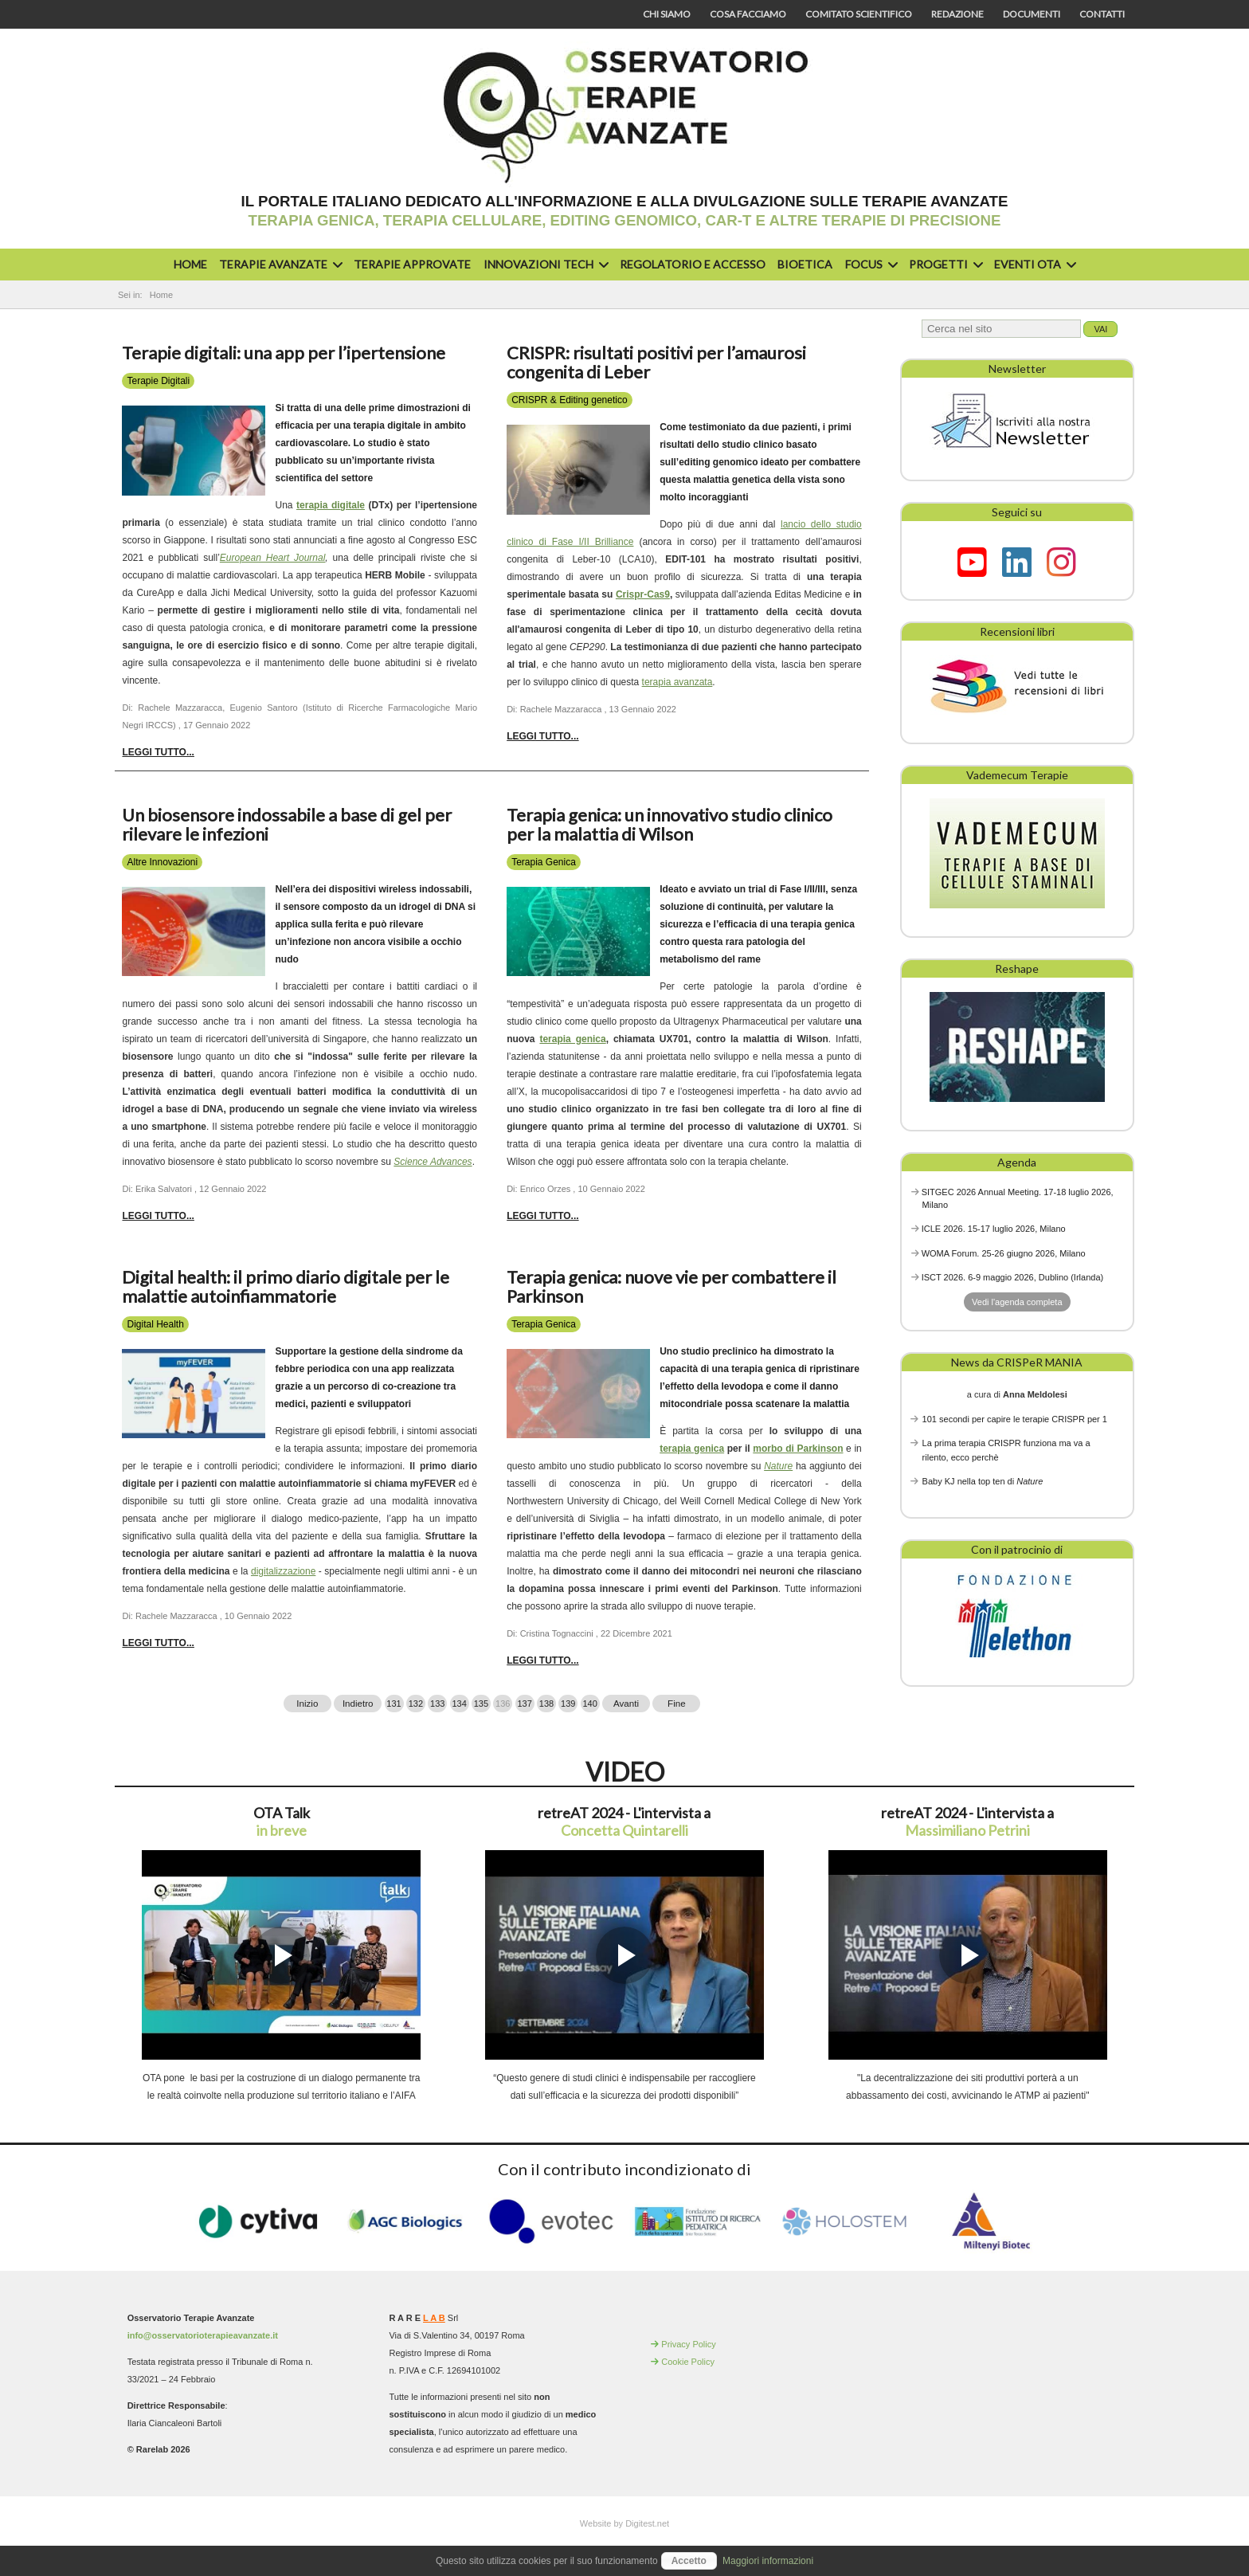  Describe the element at coordinates (190, 264) in the screenshot. I see `Home` at that location.